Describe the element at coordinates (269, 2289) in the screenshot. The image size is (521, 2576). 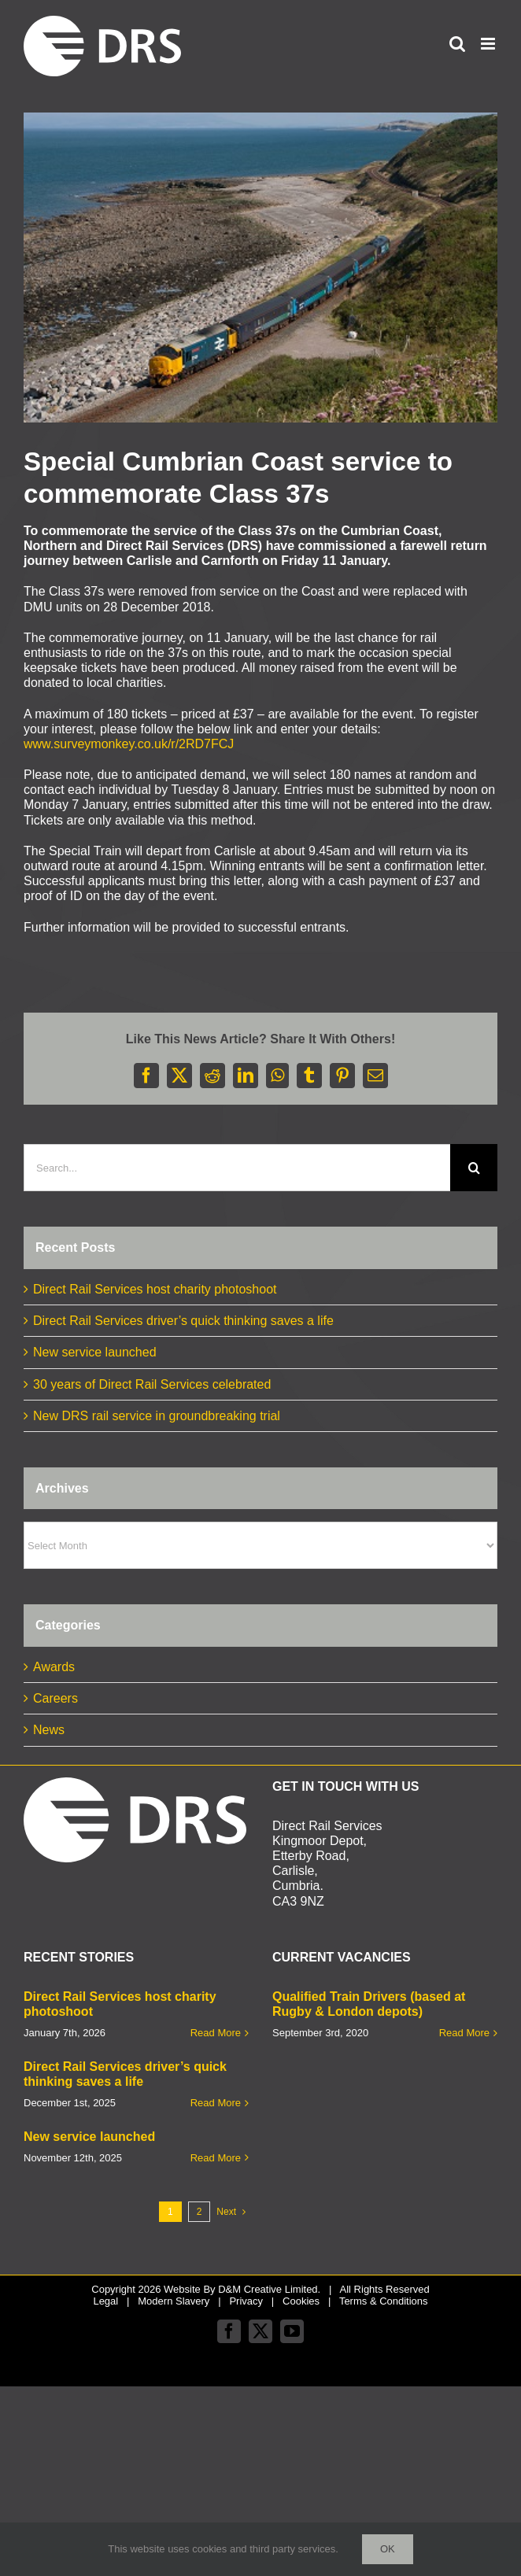
I see `D&M Creative Limited.` at that location.